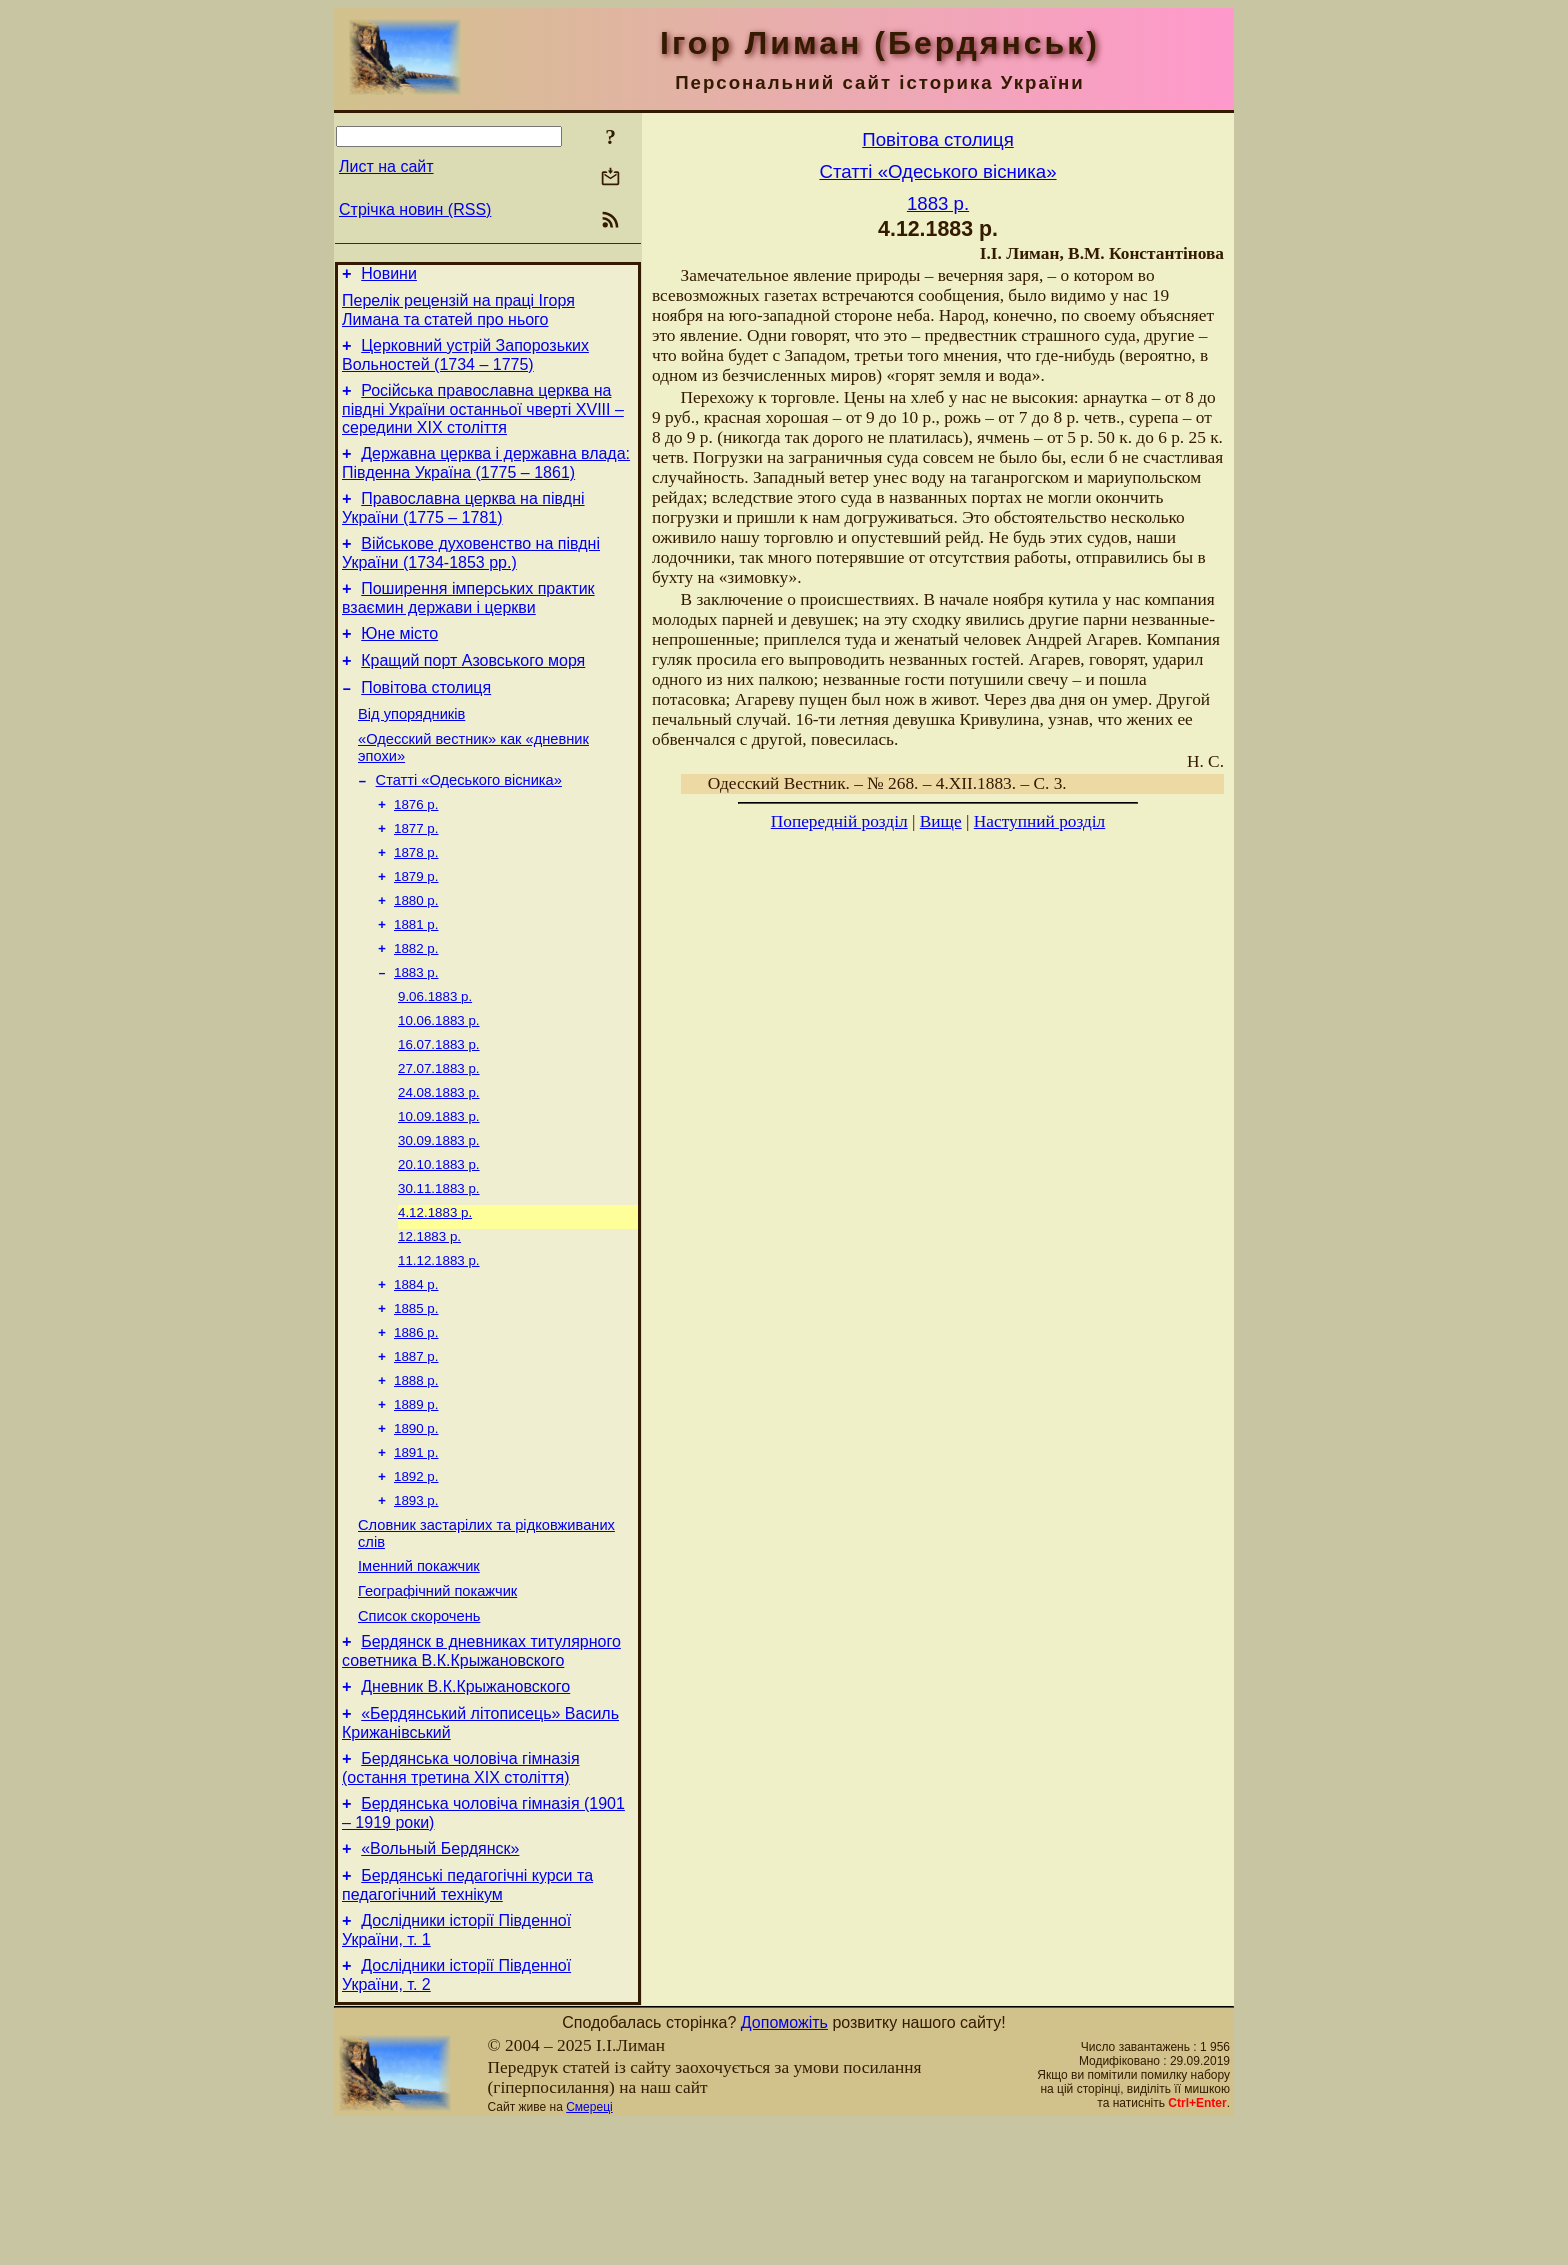 The height and width of the screenshot is (2265, 1568). What do you see at coordinates (416, 952) in the screenshot?
I see `1880 р.` at bounding box center [416, 952].